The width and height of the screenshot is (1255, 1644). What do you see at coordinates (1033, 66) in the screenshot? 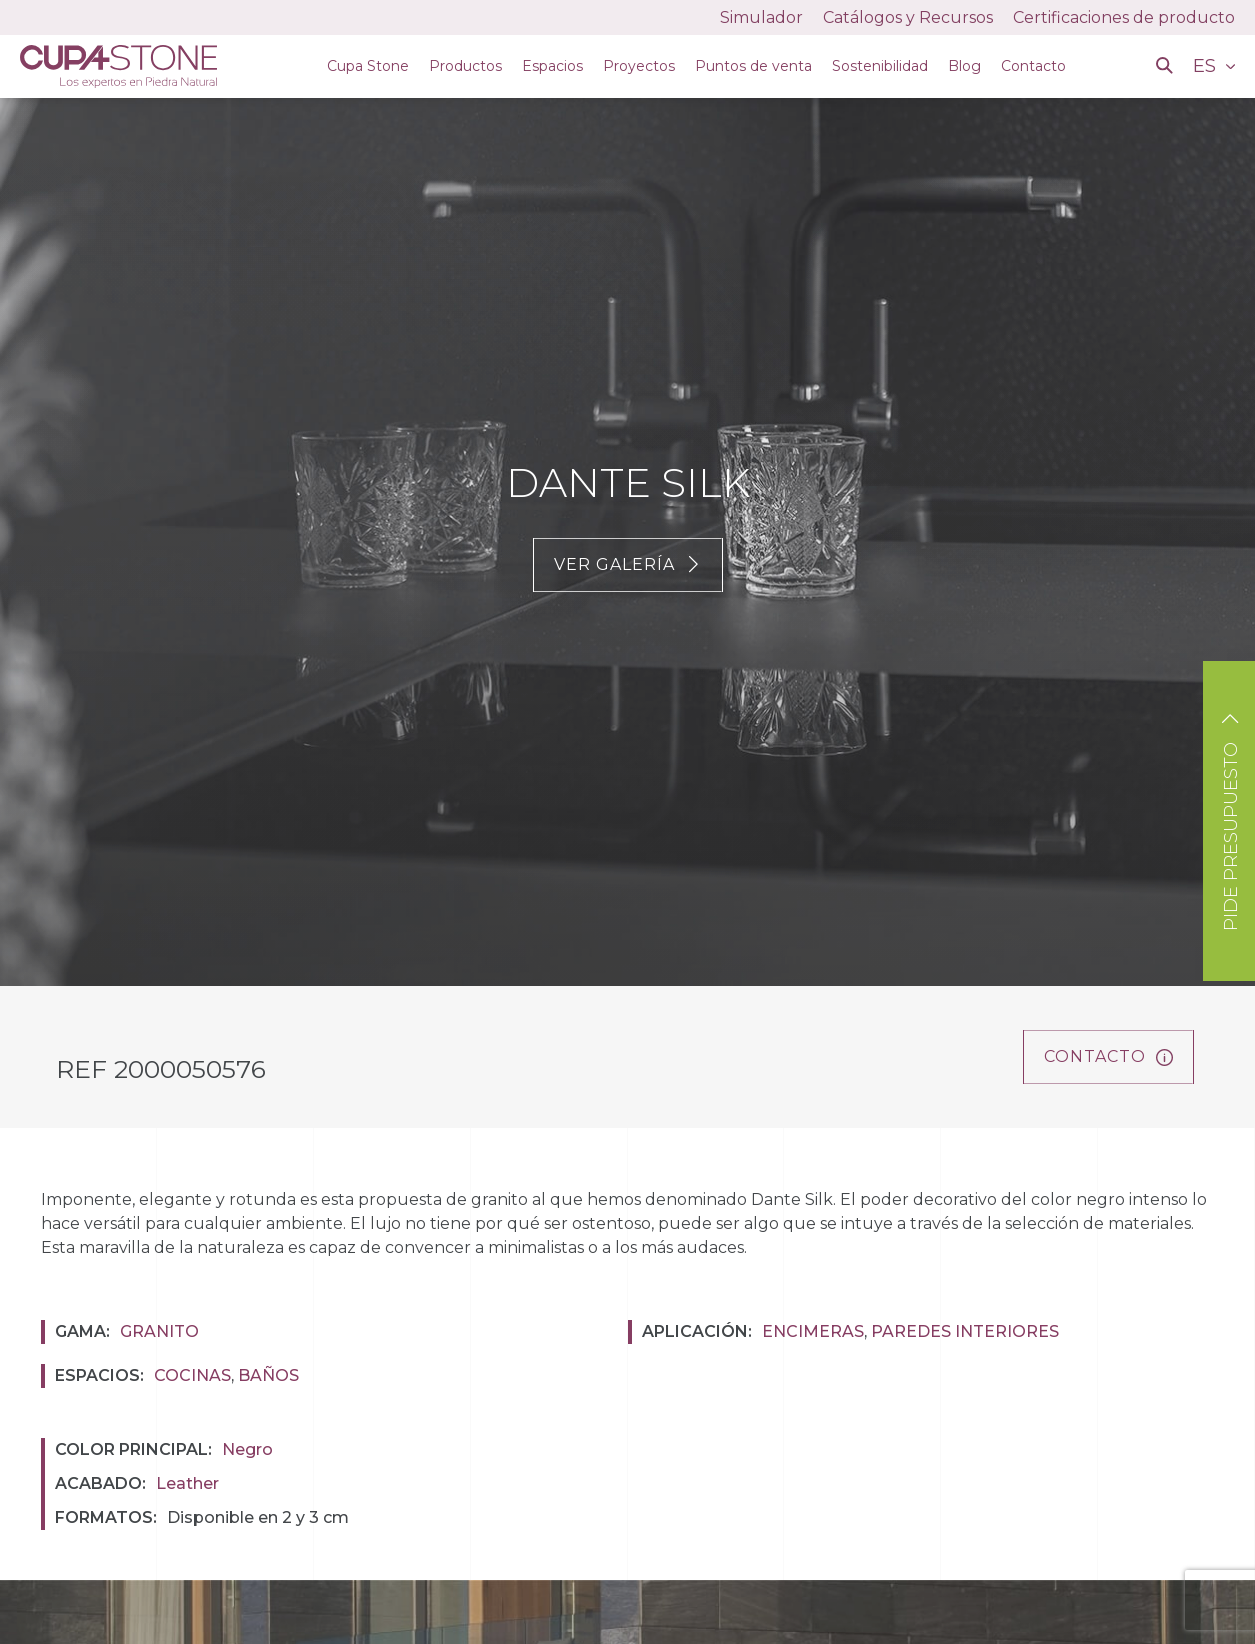
I see `Contacto` at bounding box center [1033, 66].